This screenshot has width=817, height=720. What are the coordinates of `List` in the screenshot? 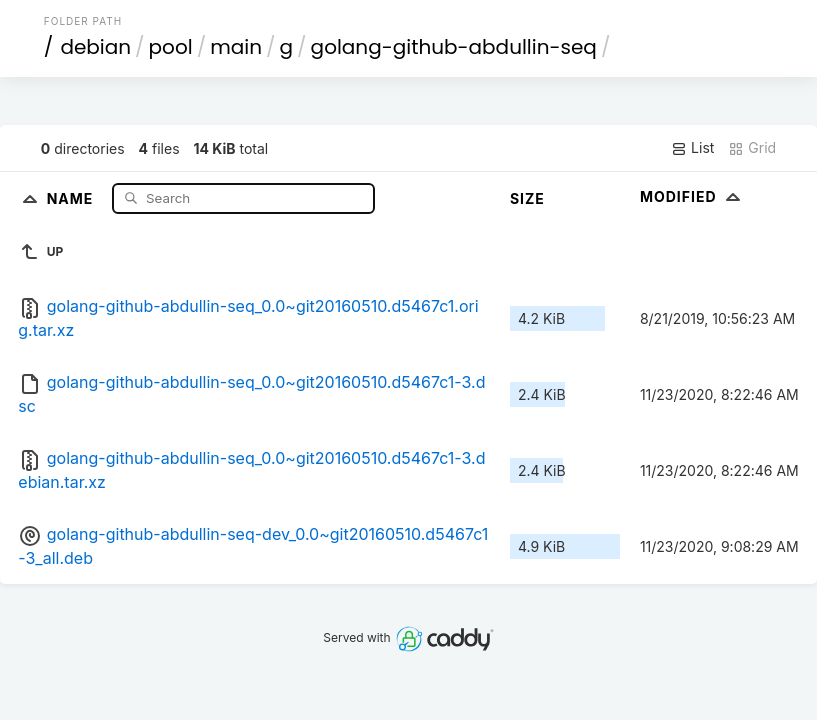 It's located at (692, 148).